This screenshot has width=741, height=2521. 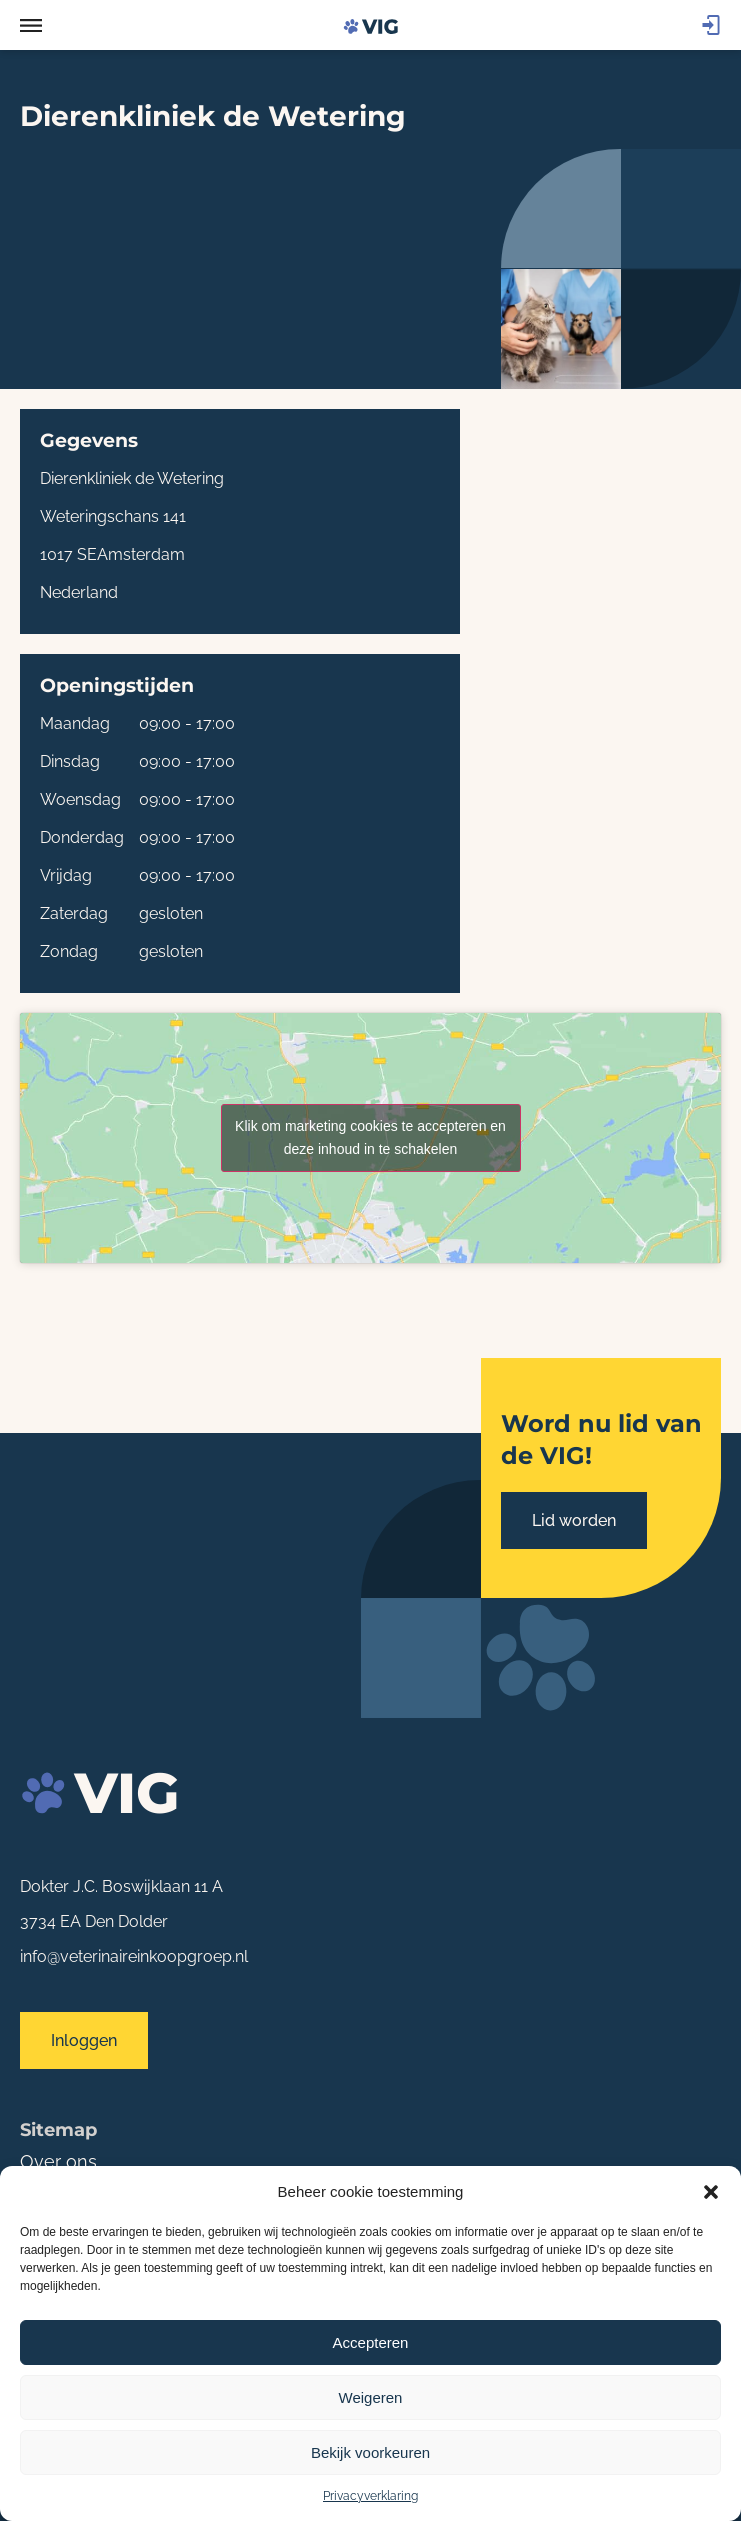 What do you see at coordinates (370, 2452) in the screenshot?
I see `Bekijk voorkeuren` at bounding box center [370, 2452].